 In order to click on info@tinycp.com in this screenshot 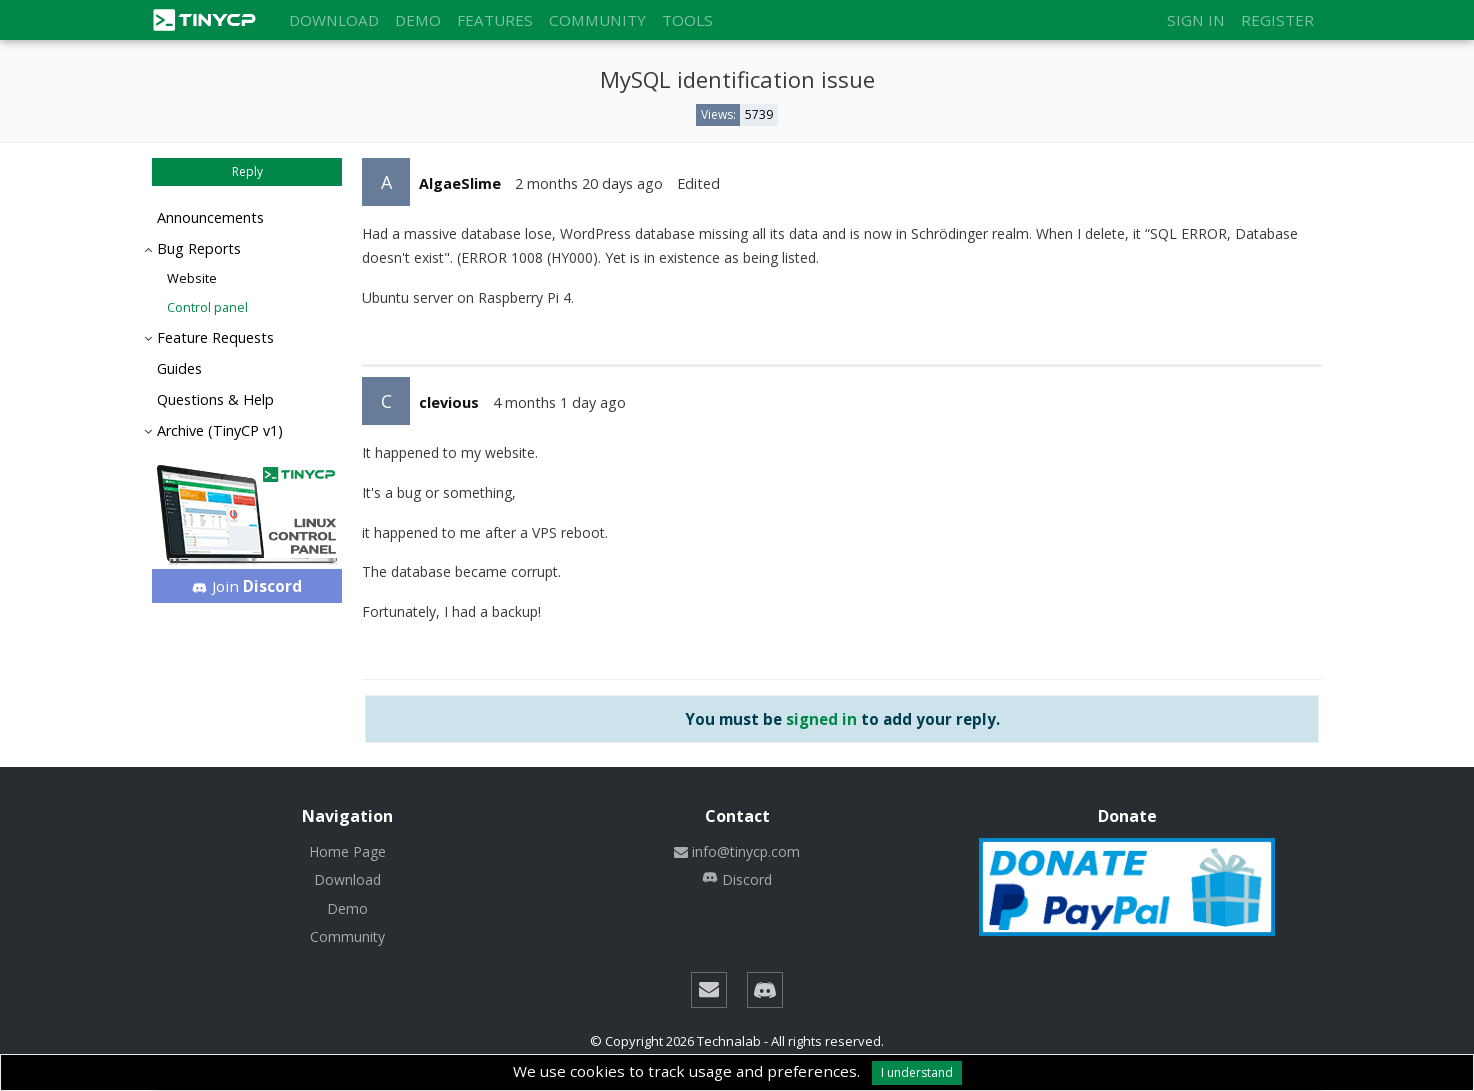, I will do `click(737, 851)`.